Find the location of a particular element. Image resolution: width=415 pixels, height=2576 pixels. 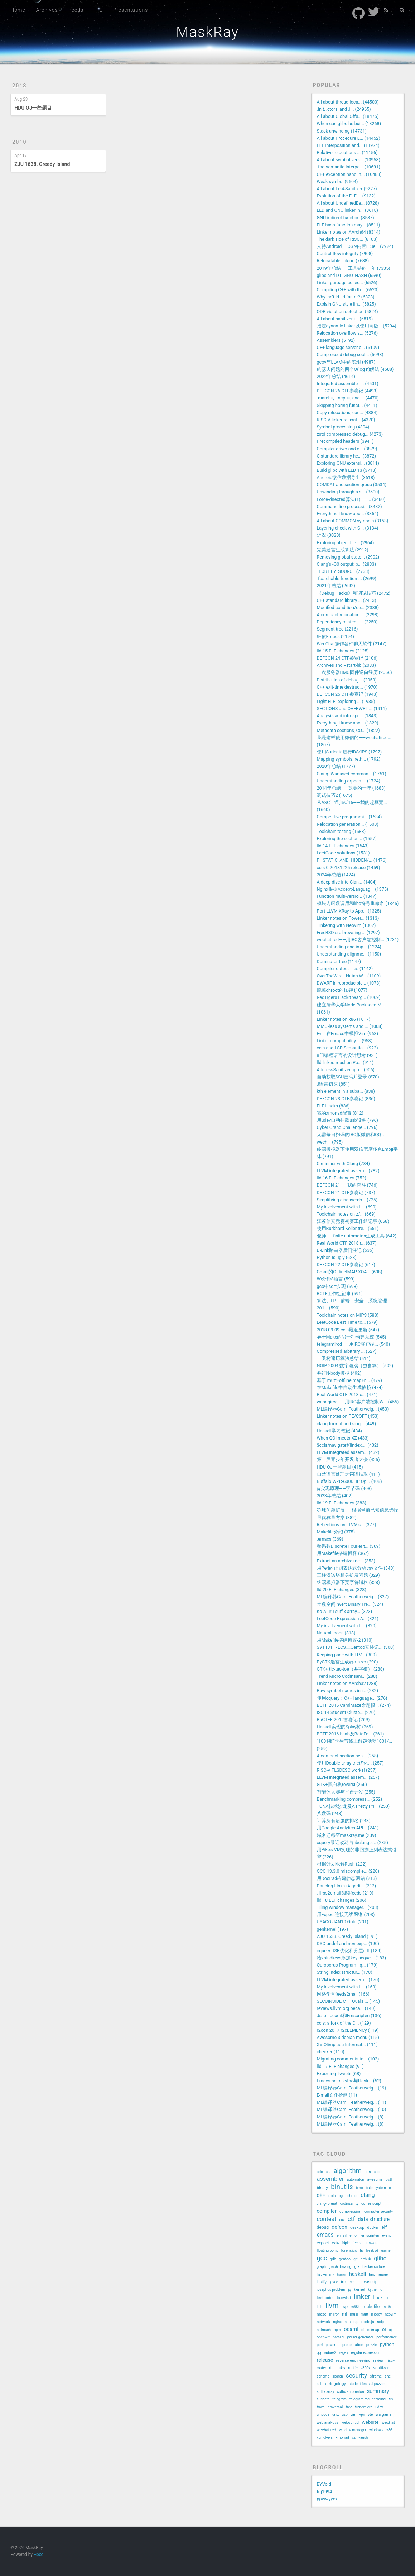

maze is located at coordinates (322, 2314).